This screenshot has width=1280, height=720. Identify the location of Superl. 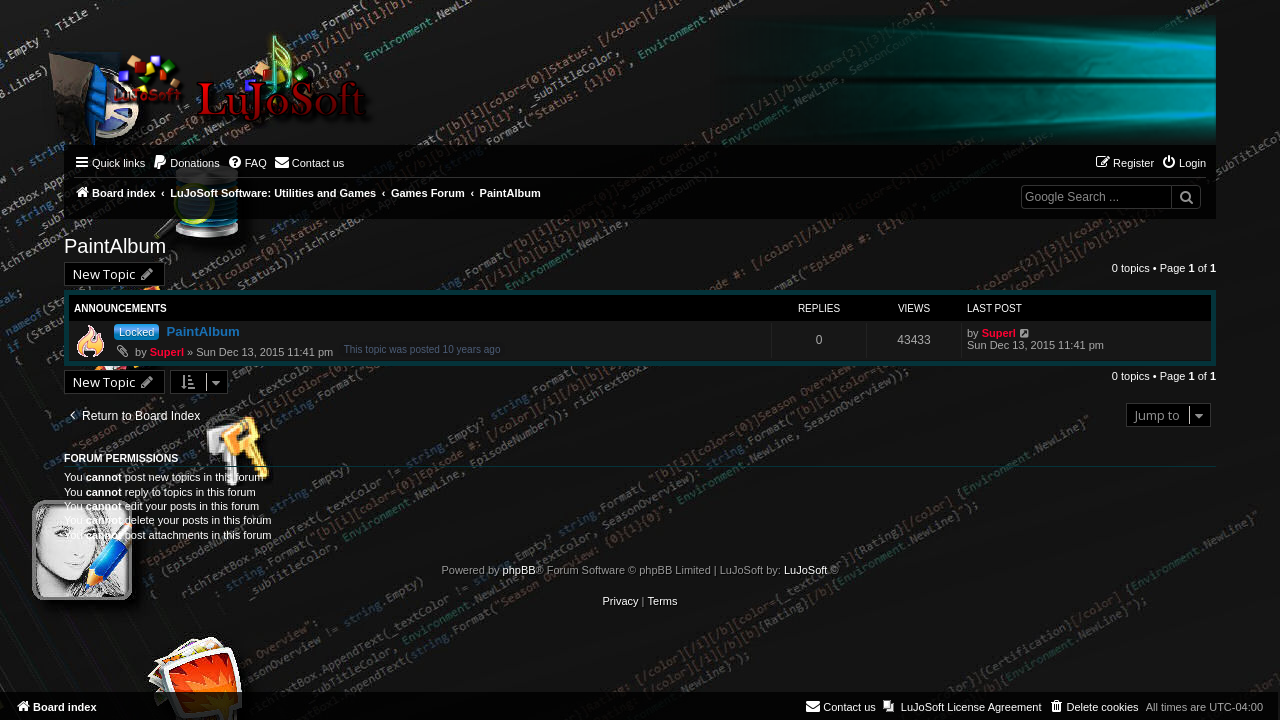
(167, 352).